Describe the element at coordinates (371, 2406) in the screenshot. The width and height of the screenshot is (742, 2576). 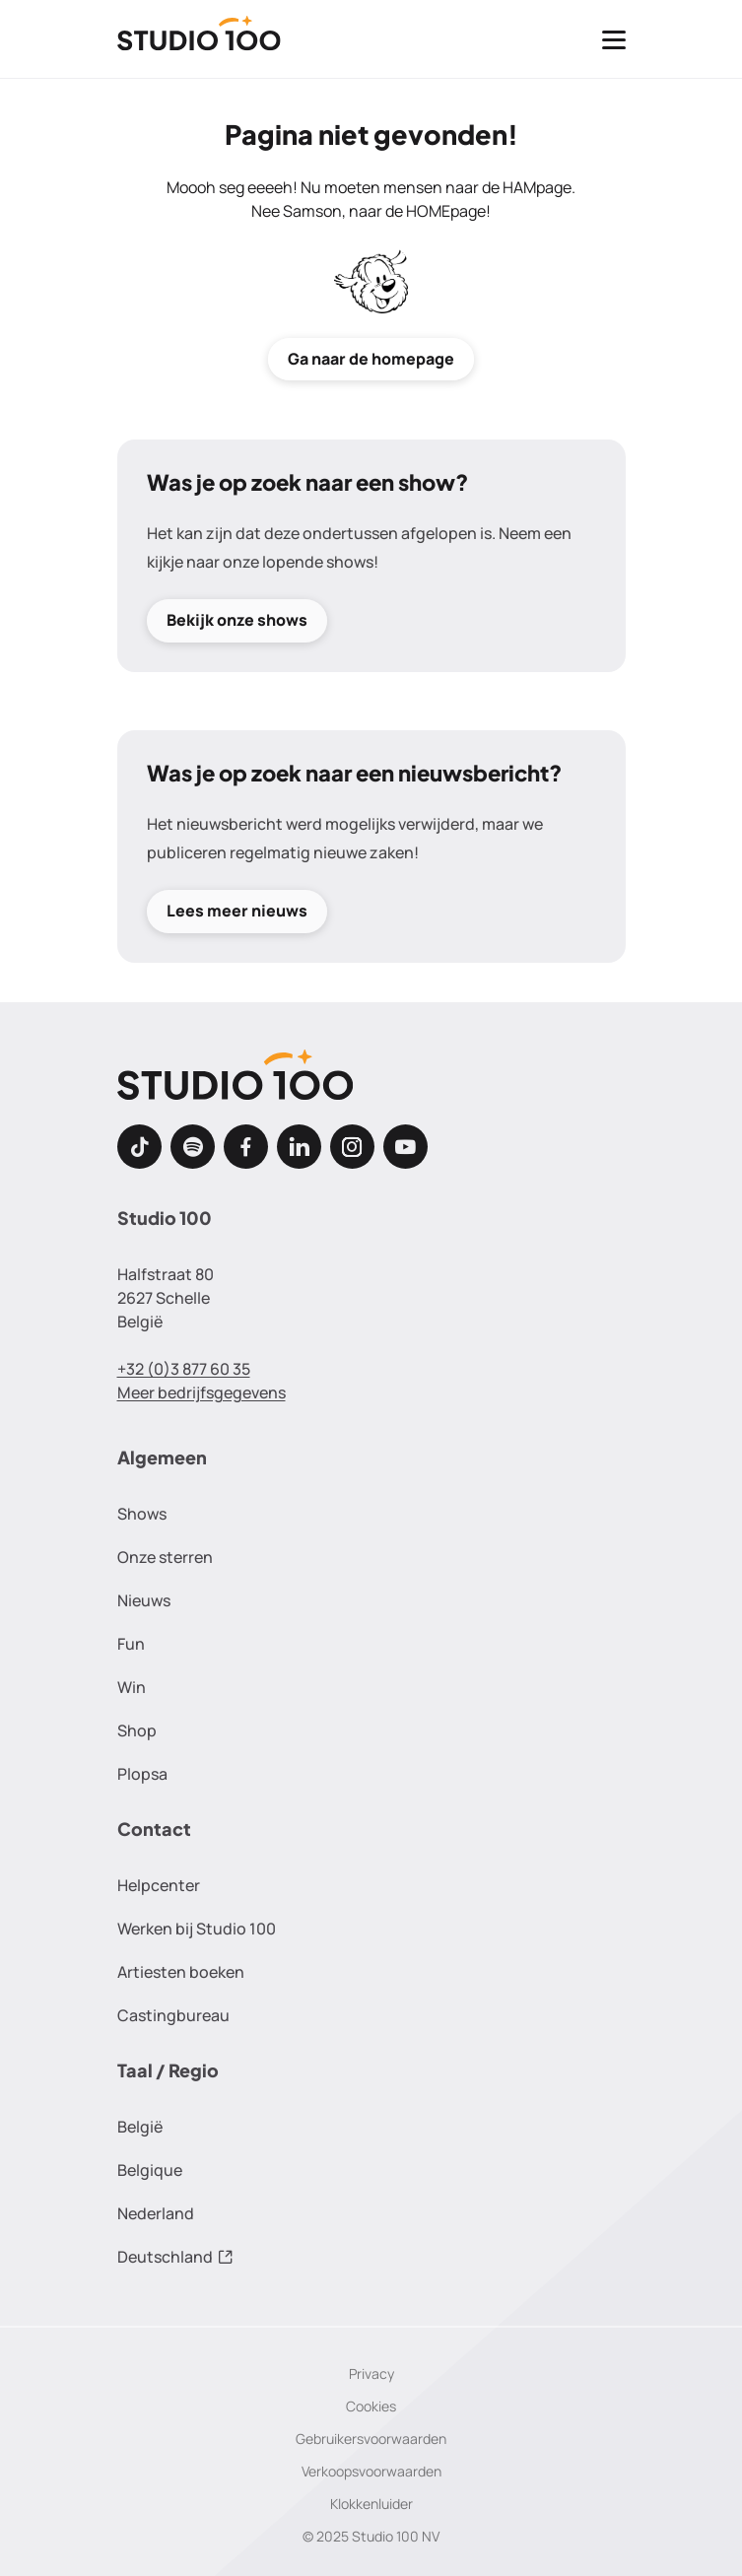
I see `Cookies` at that location.